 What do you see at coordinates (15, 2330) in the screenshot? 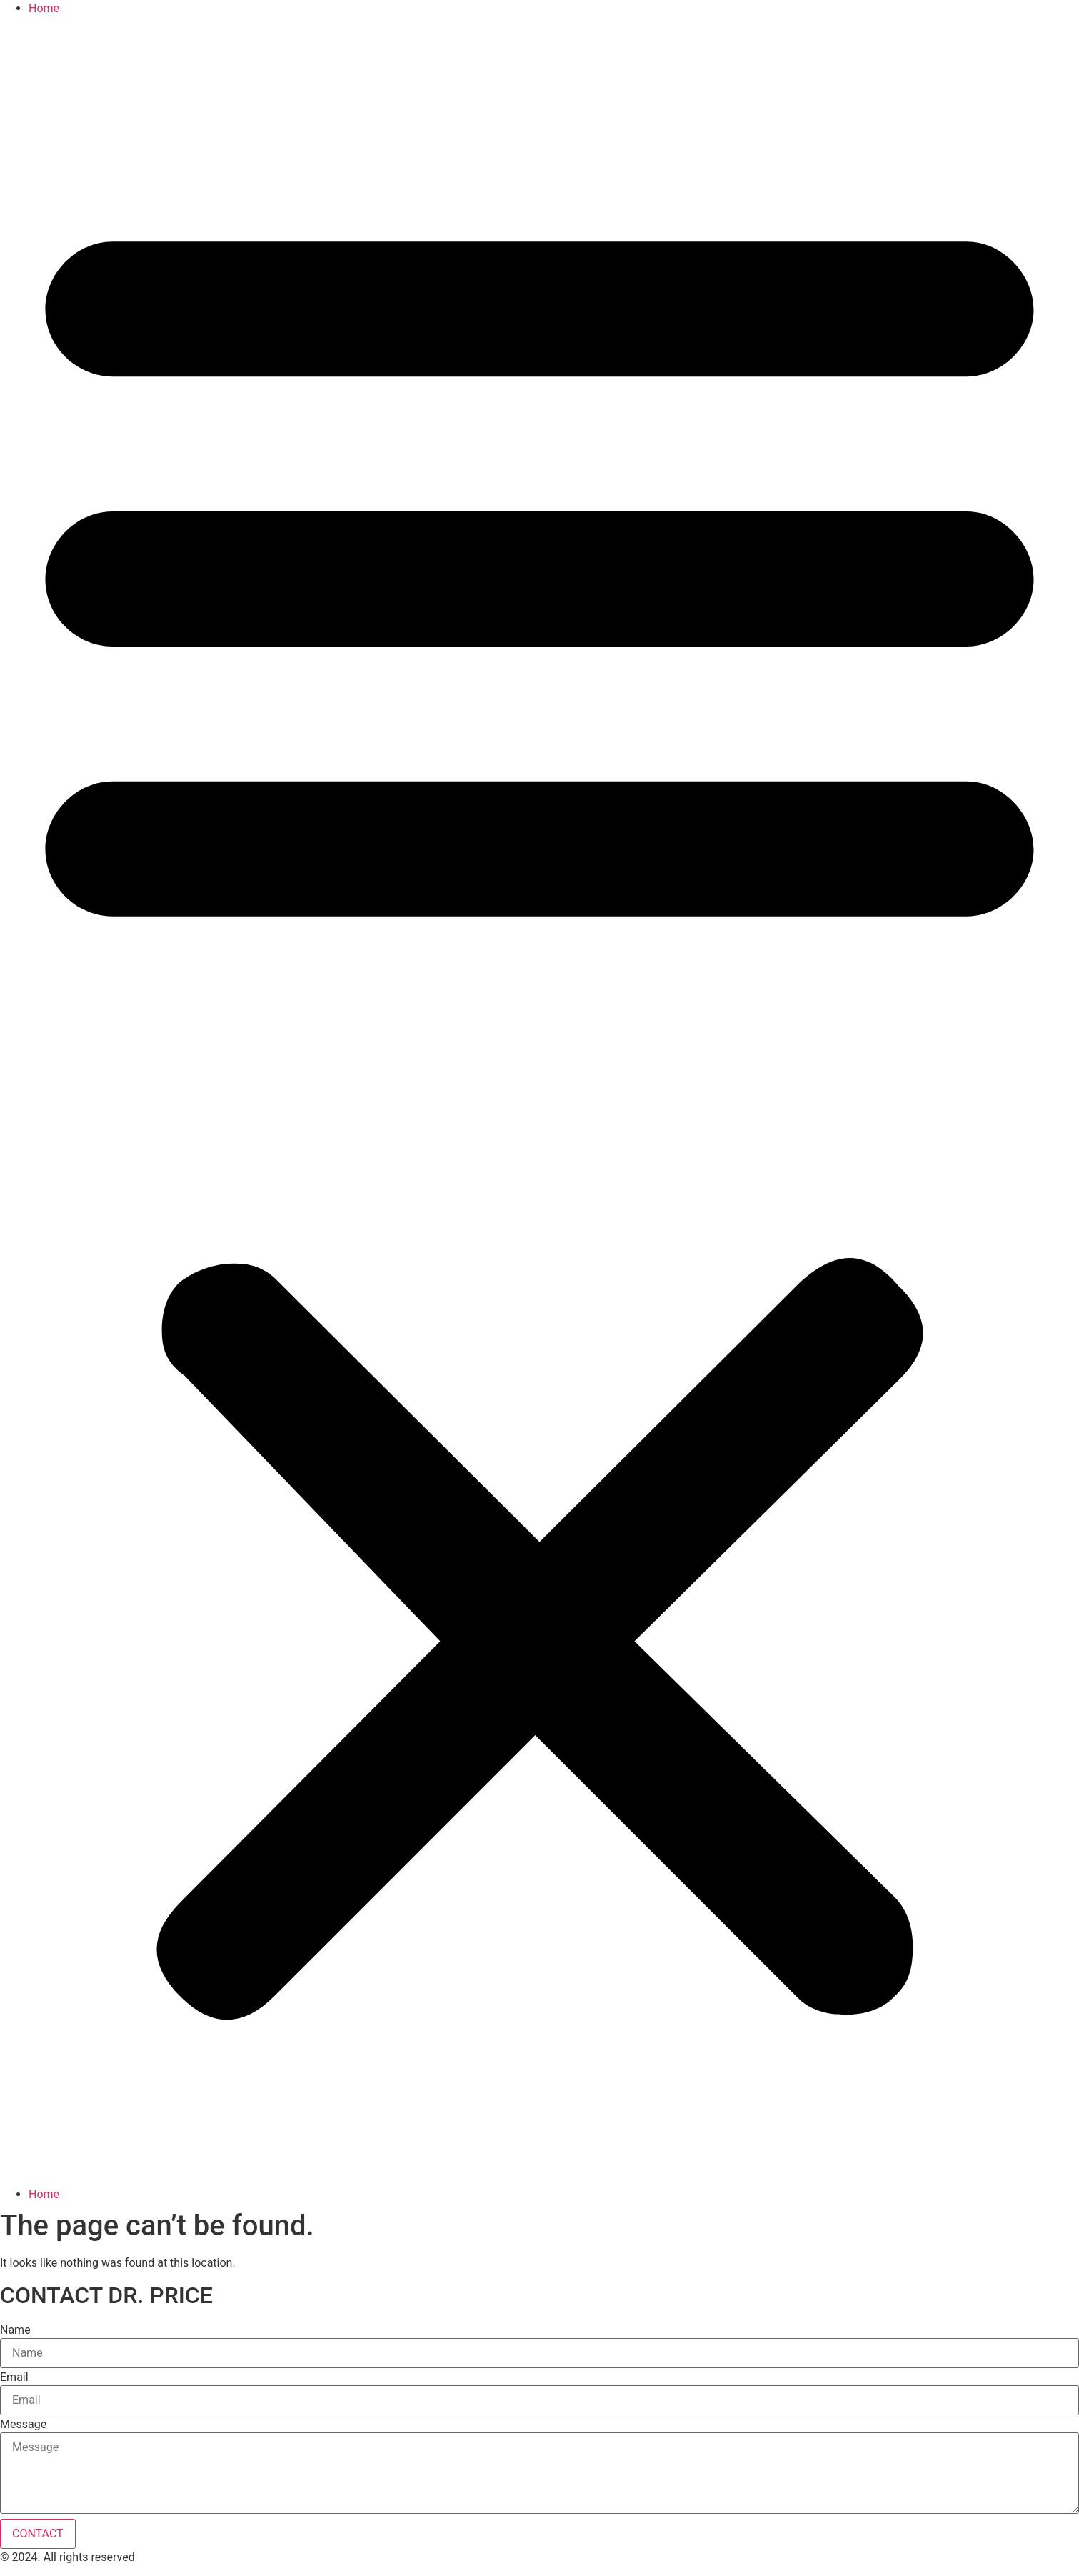
I see `Name` at bounding box center [15, 2330].